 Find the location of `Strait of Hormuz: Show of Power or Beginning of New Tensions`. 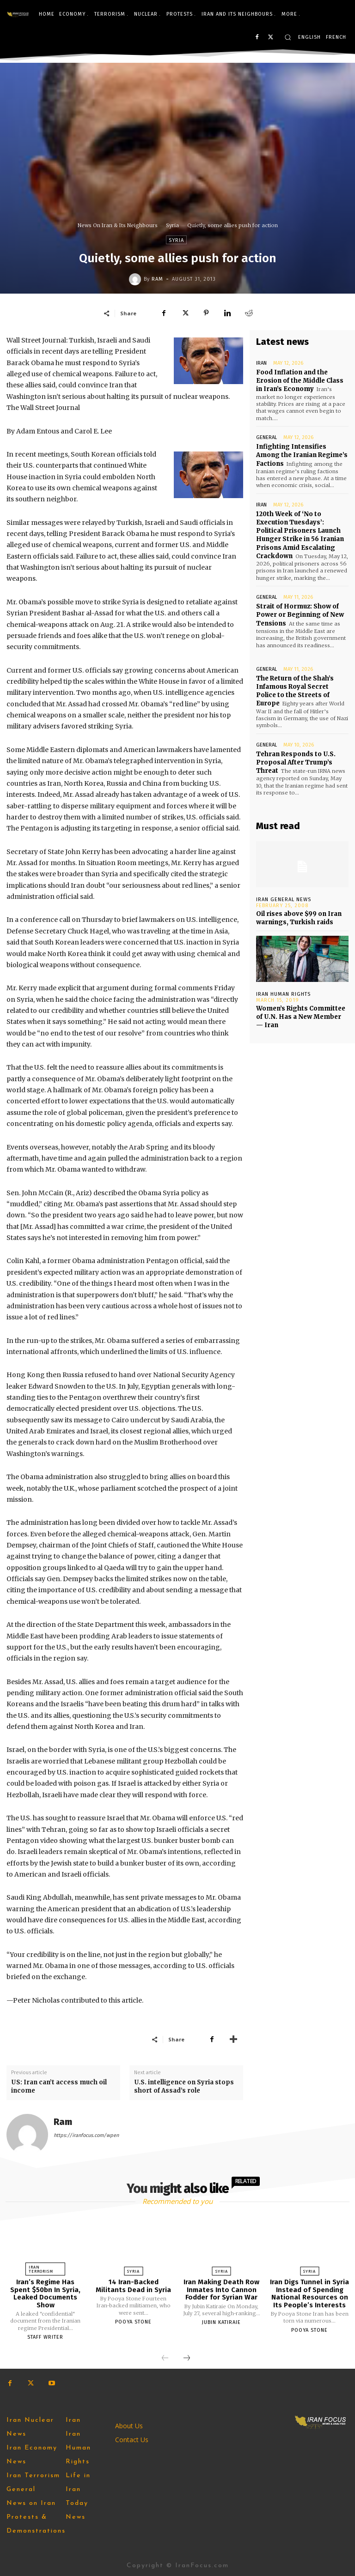

Strait of Hormuz: Show of Power or Beginning of New Tensions is located at coordinates (300, 614).